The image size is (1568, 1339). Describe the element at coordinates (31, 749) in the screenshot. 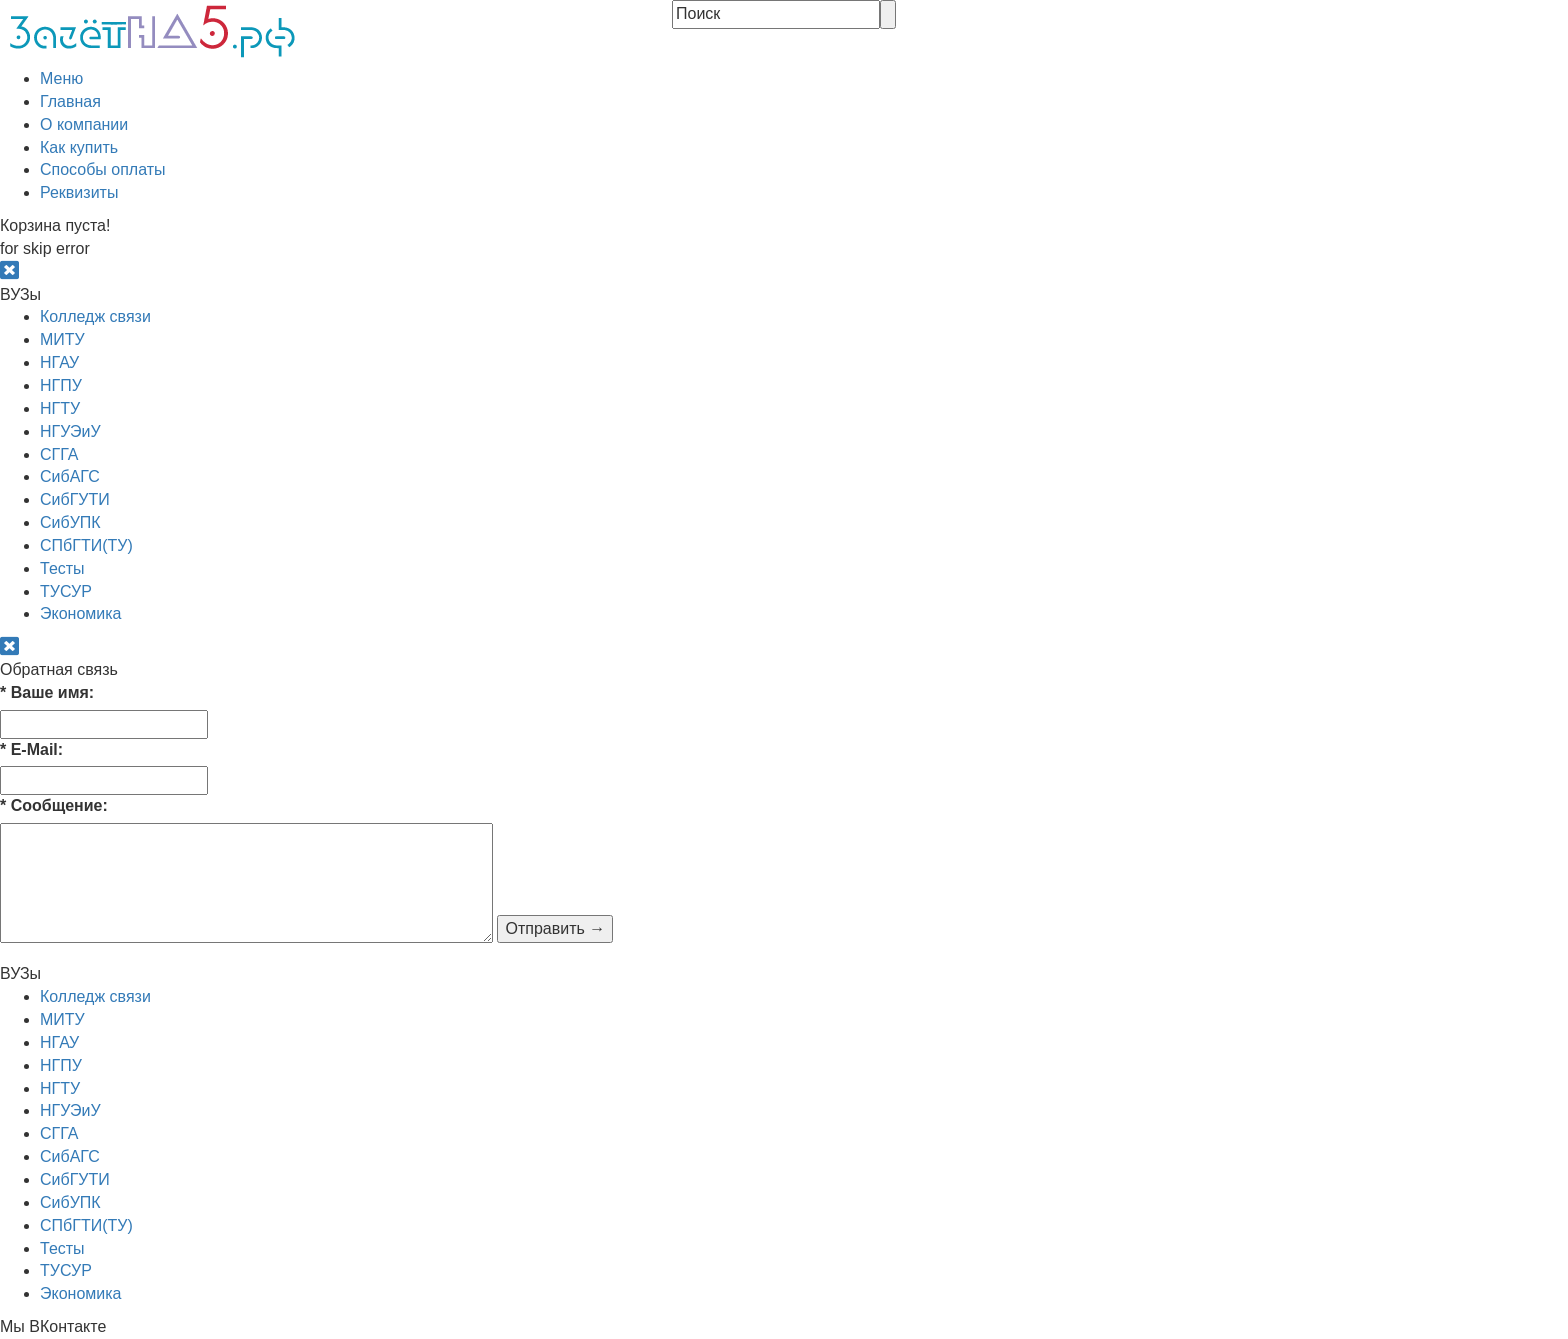

I see `E-Mail:` at that location.